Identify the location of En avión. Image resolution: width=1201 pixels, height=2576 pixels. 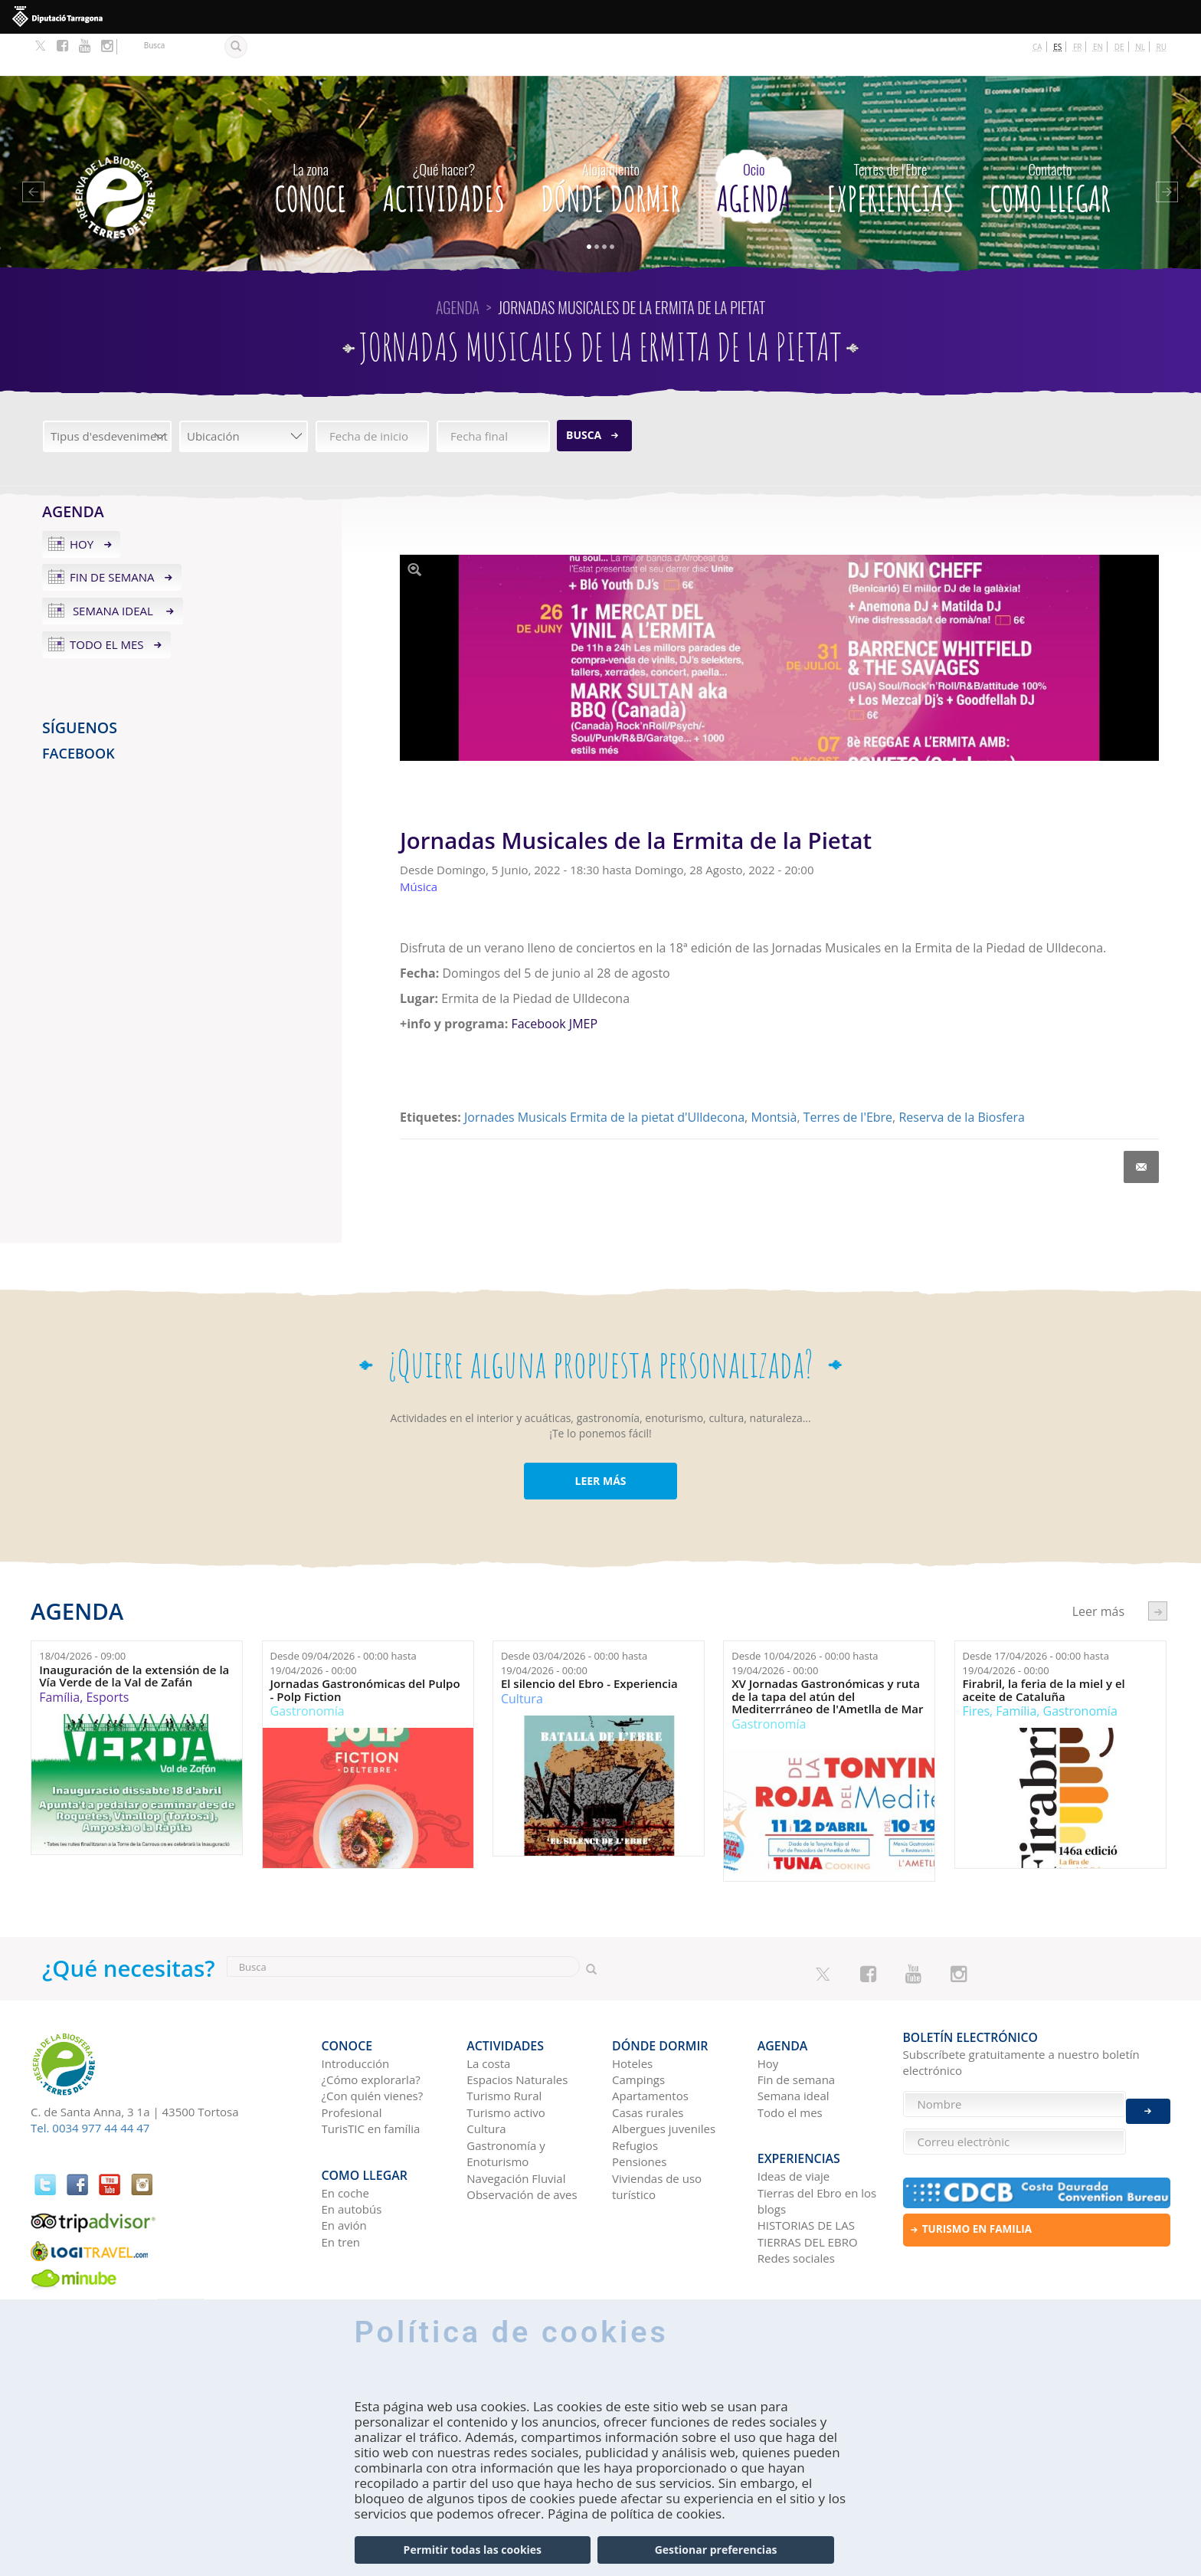
(344, 2166).